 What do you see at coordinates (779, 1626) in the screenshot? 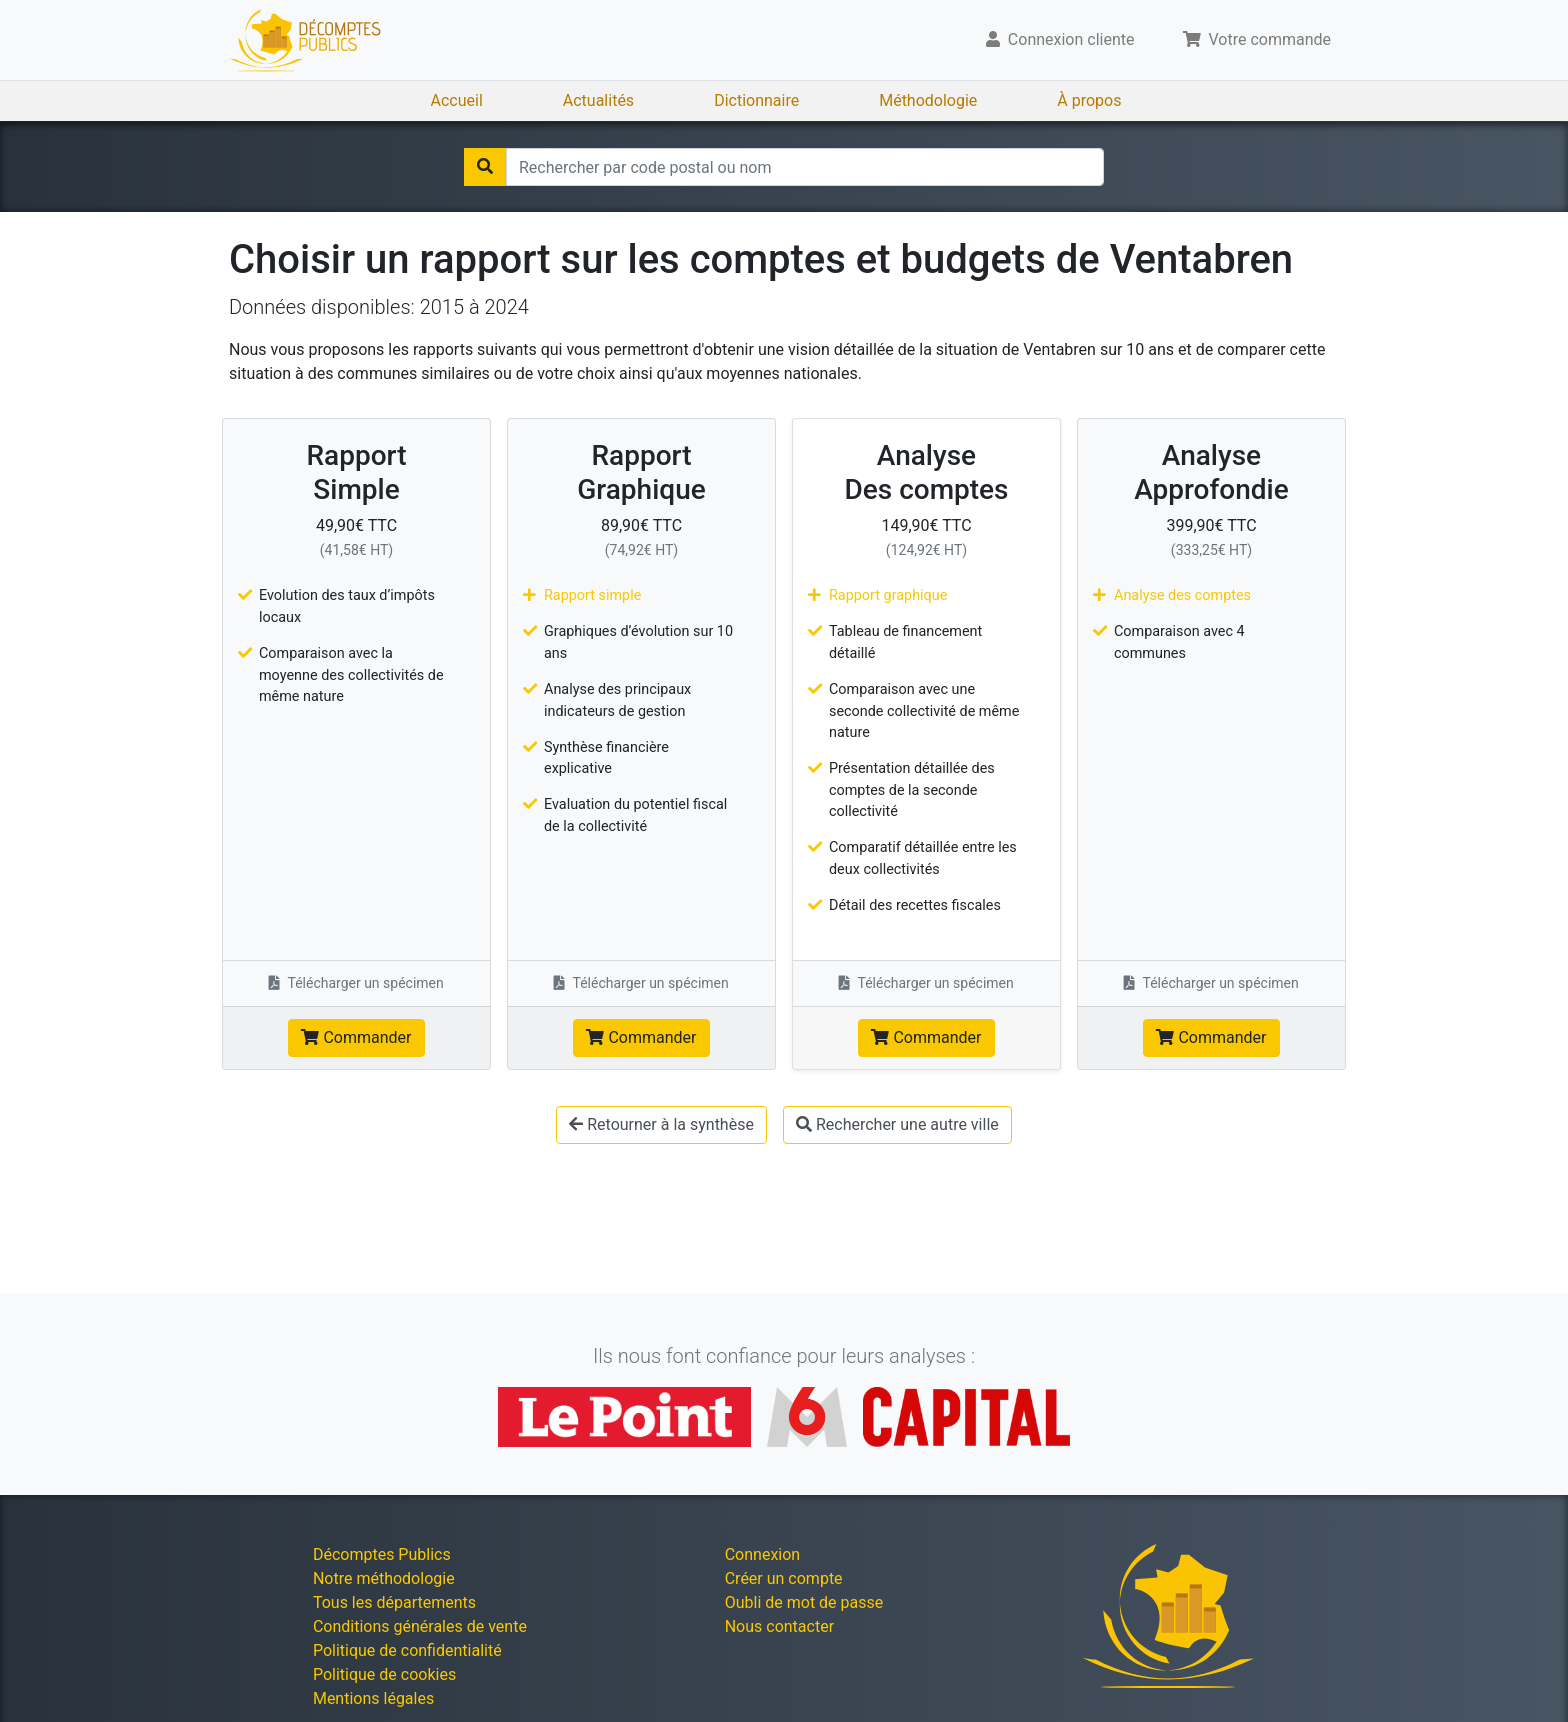
I see `Nous contacter` at bounding box center [779, 1626].